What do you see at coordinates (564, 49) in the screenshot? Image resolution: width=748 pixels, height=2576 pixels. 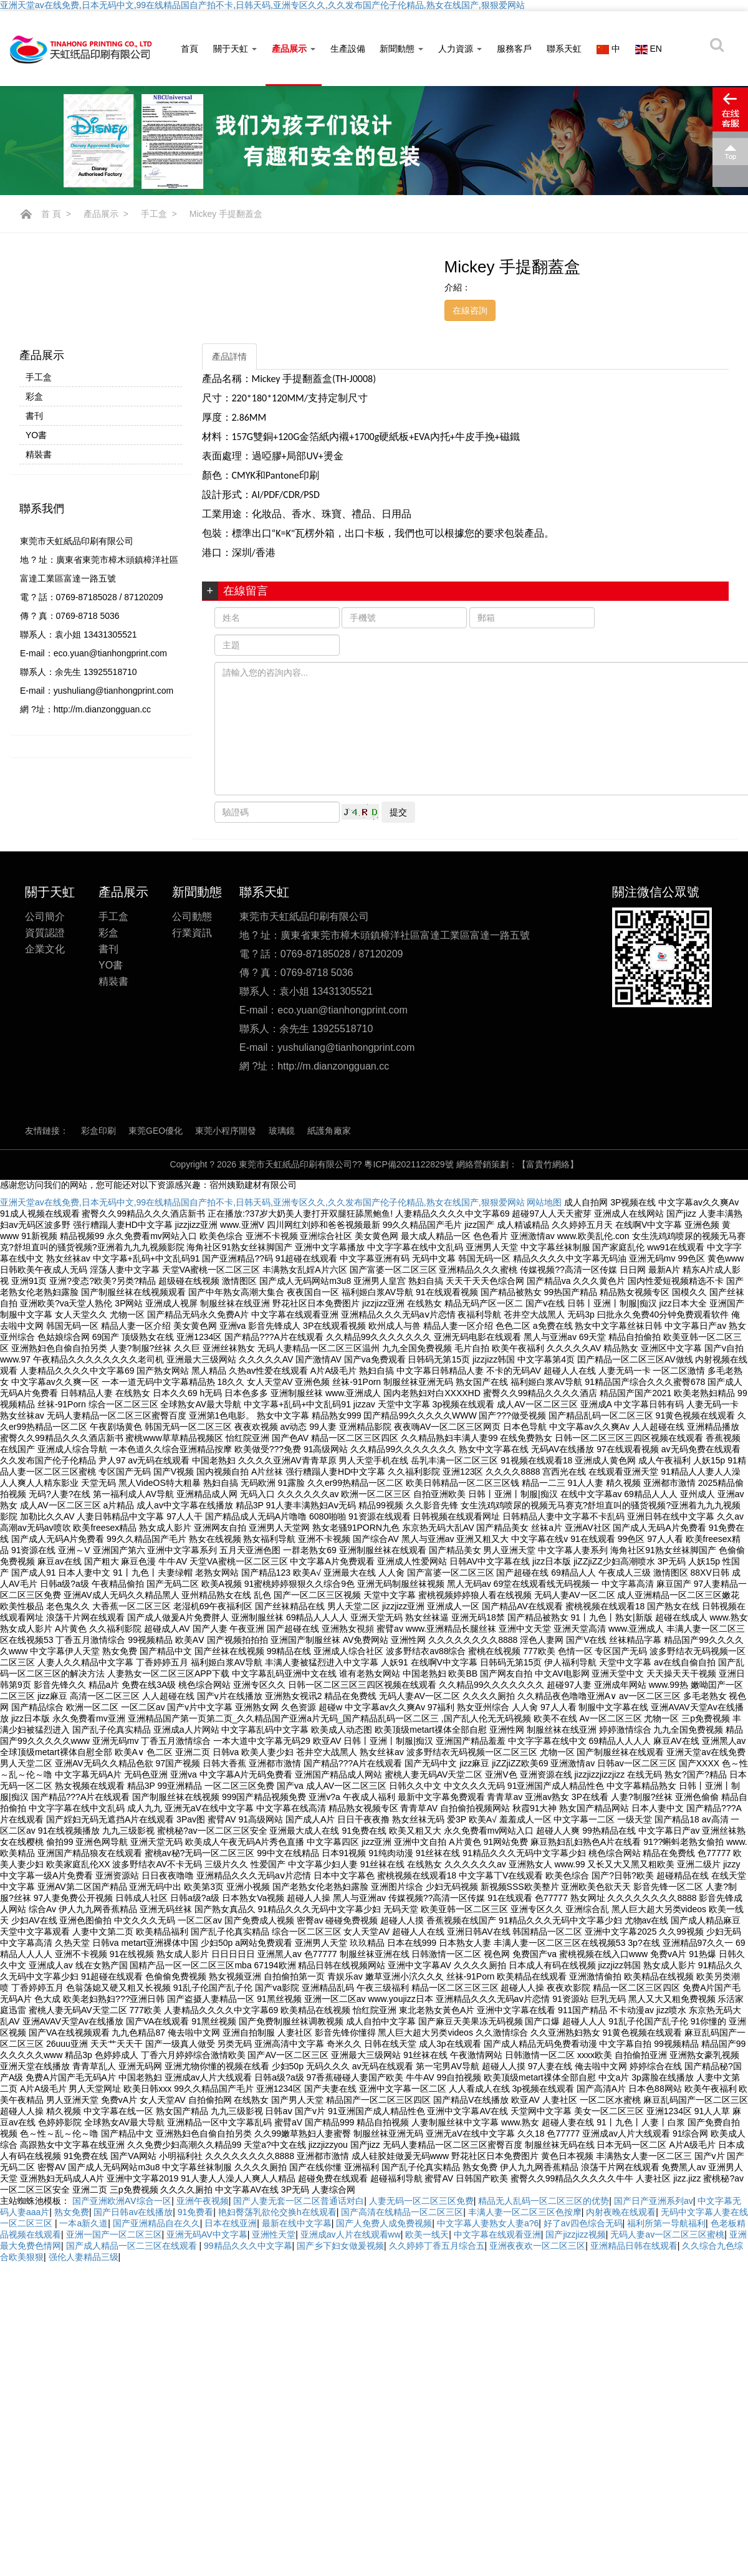 I see `聯系天虹` at bounding box center [564, 49].